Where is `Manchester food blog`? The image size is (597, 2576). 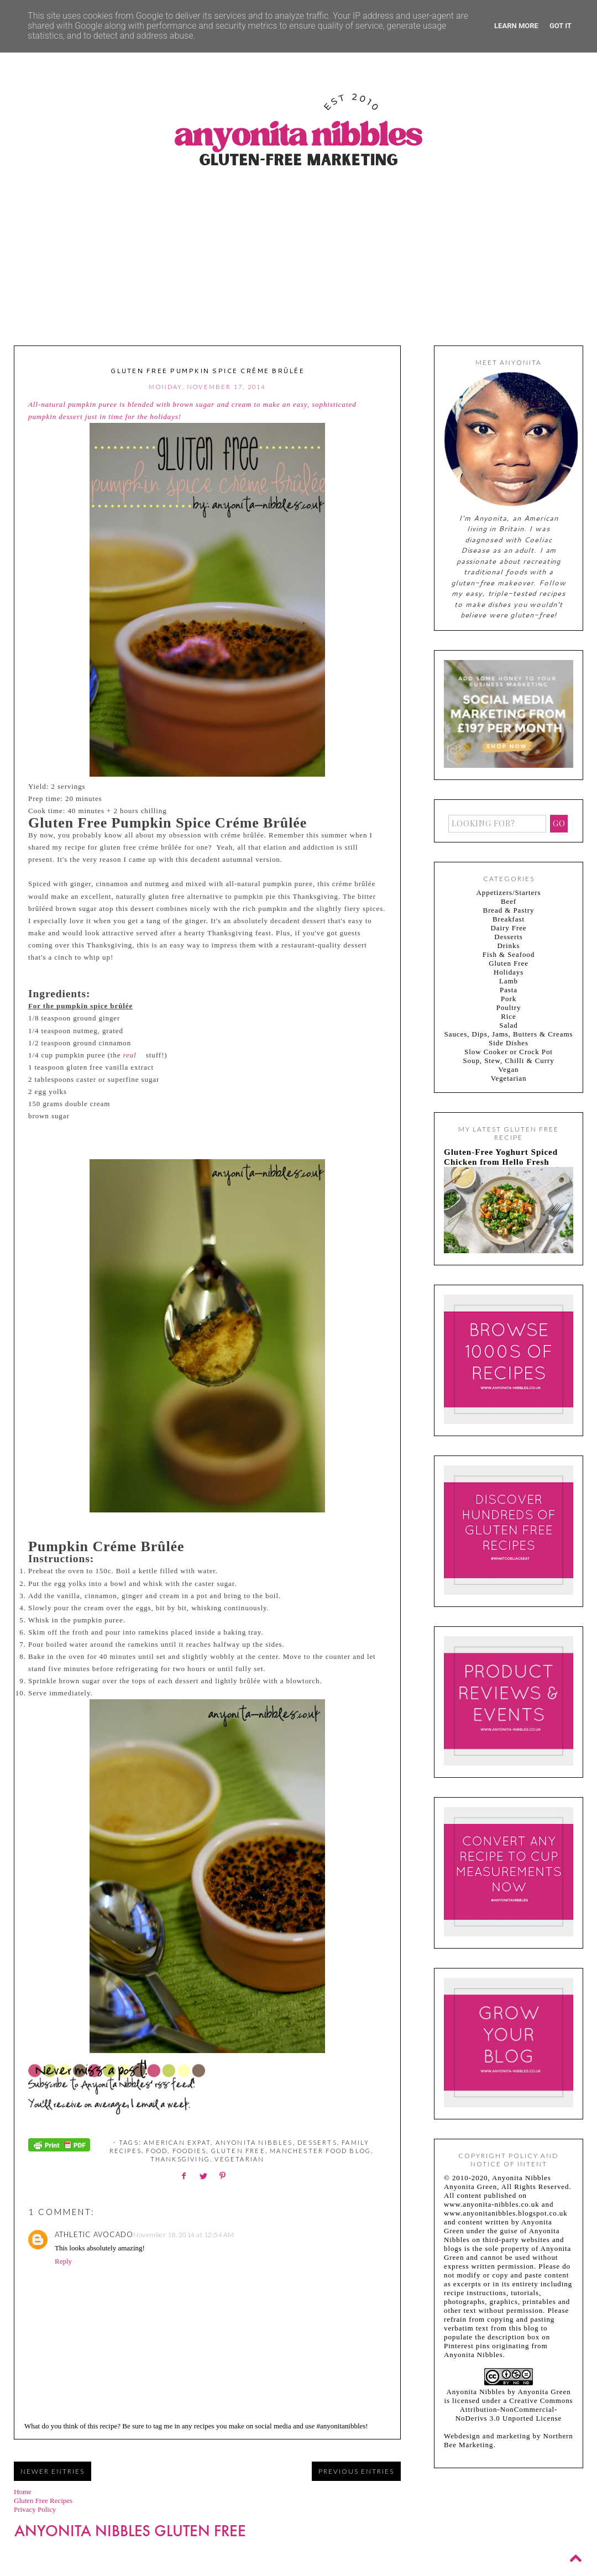 Manchester food blog is located at coordinates (320, 2150).